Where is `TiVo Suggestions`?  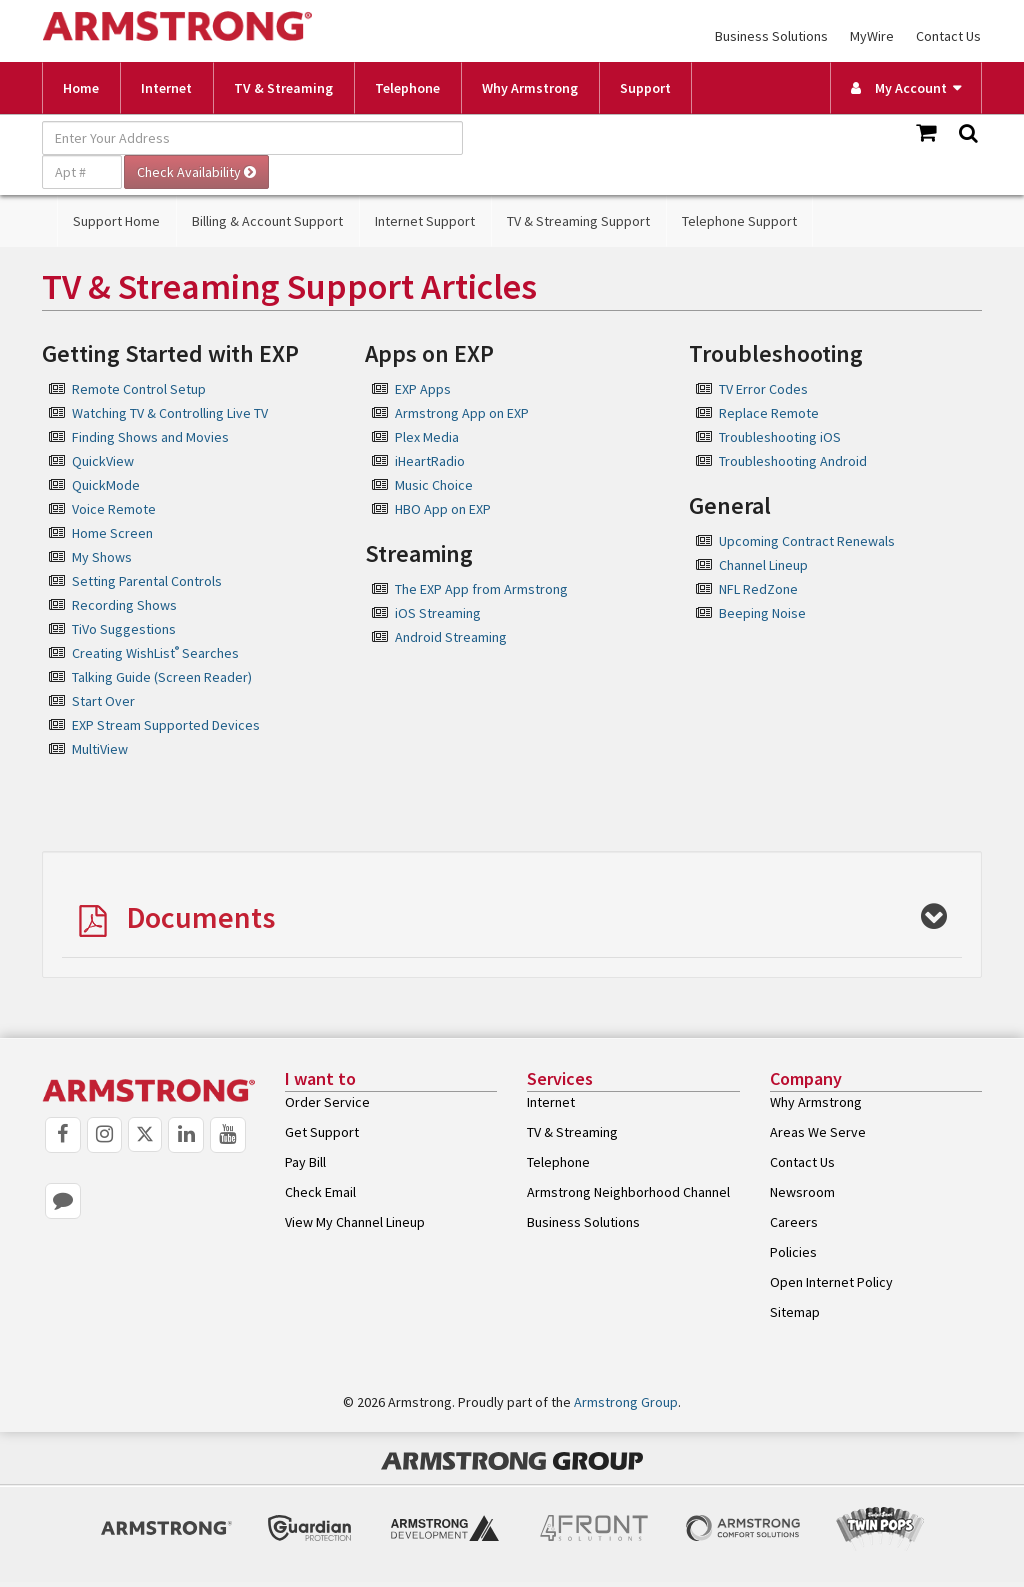
TiVo Suggestions is located at coordinates (124, 629).